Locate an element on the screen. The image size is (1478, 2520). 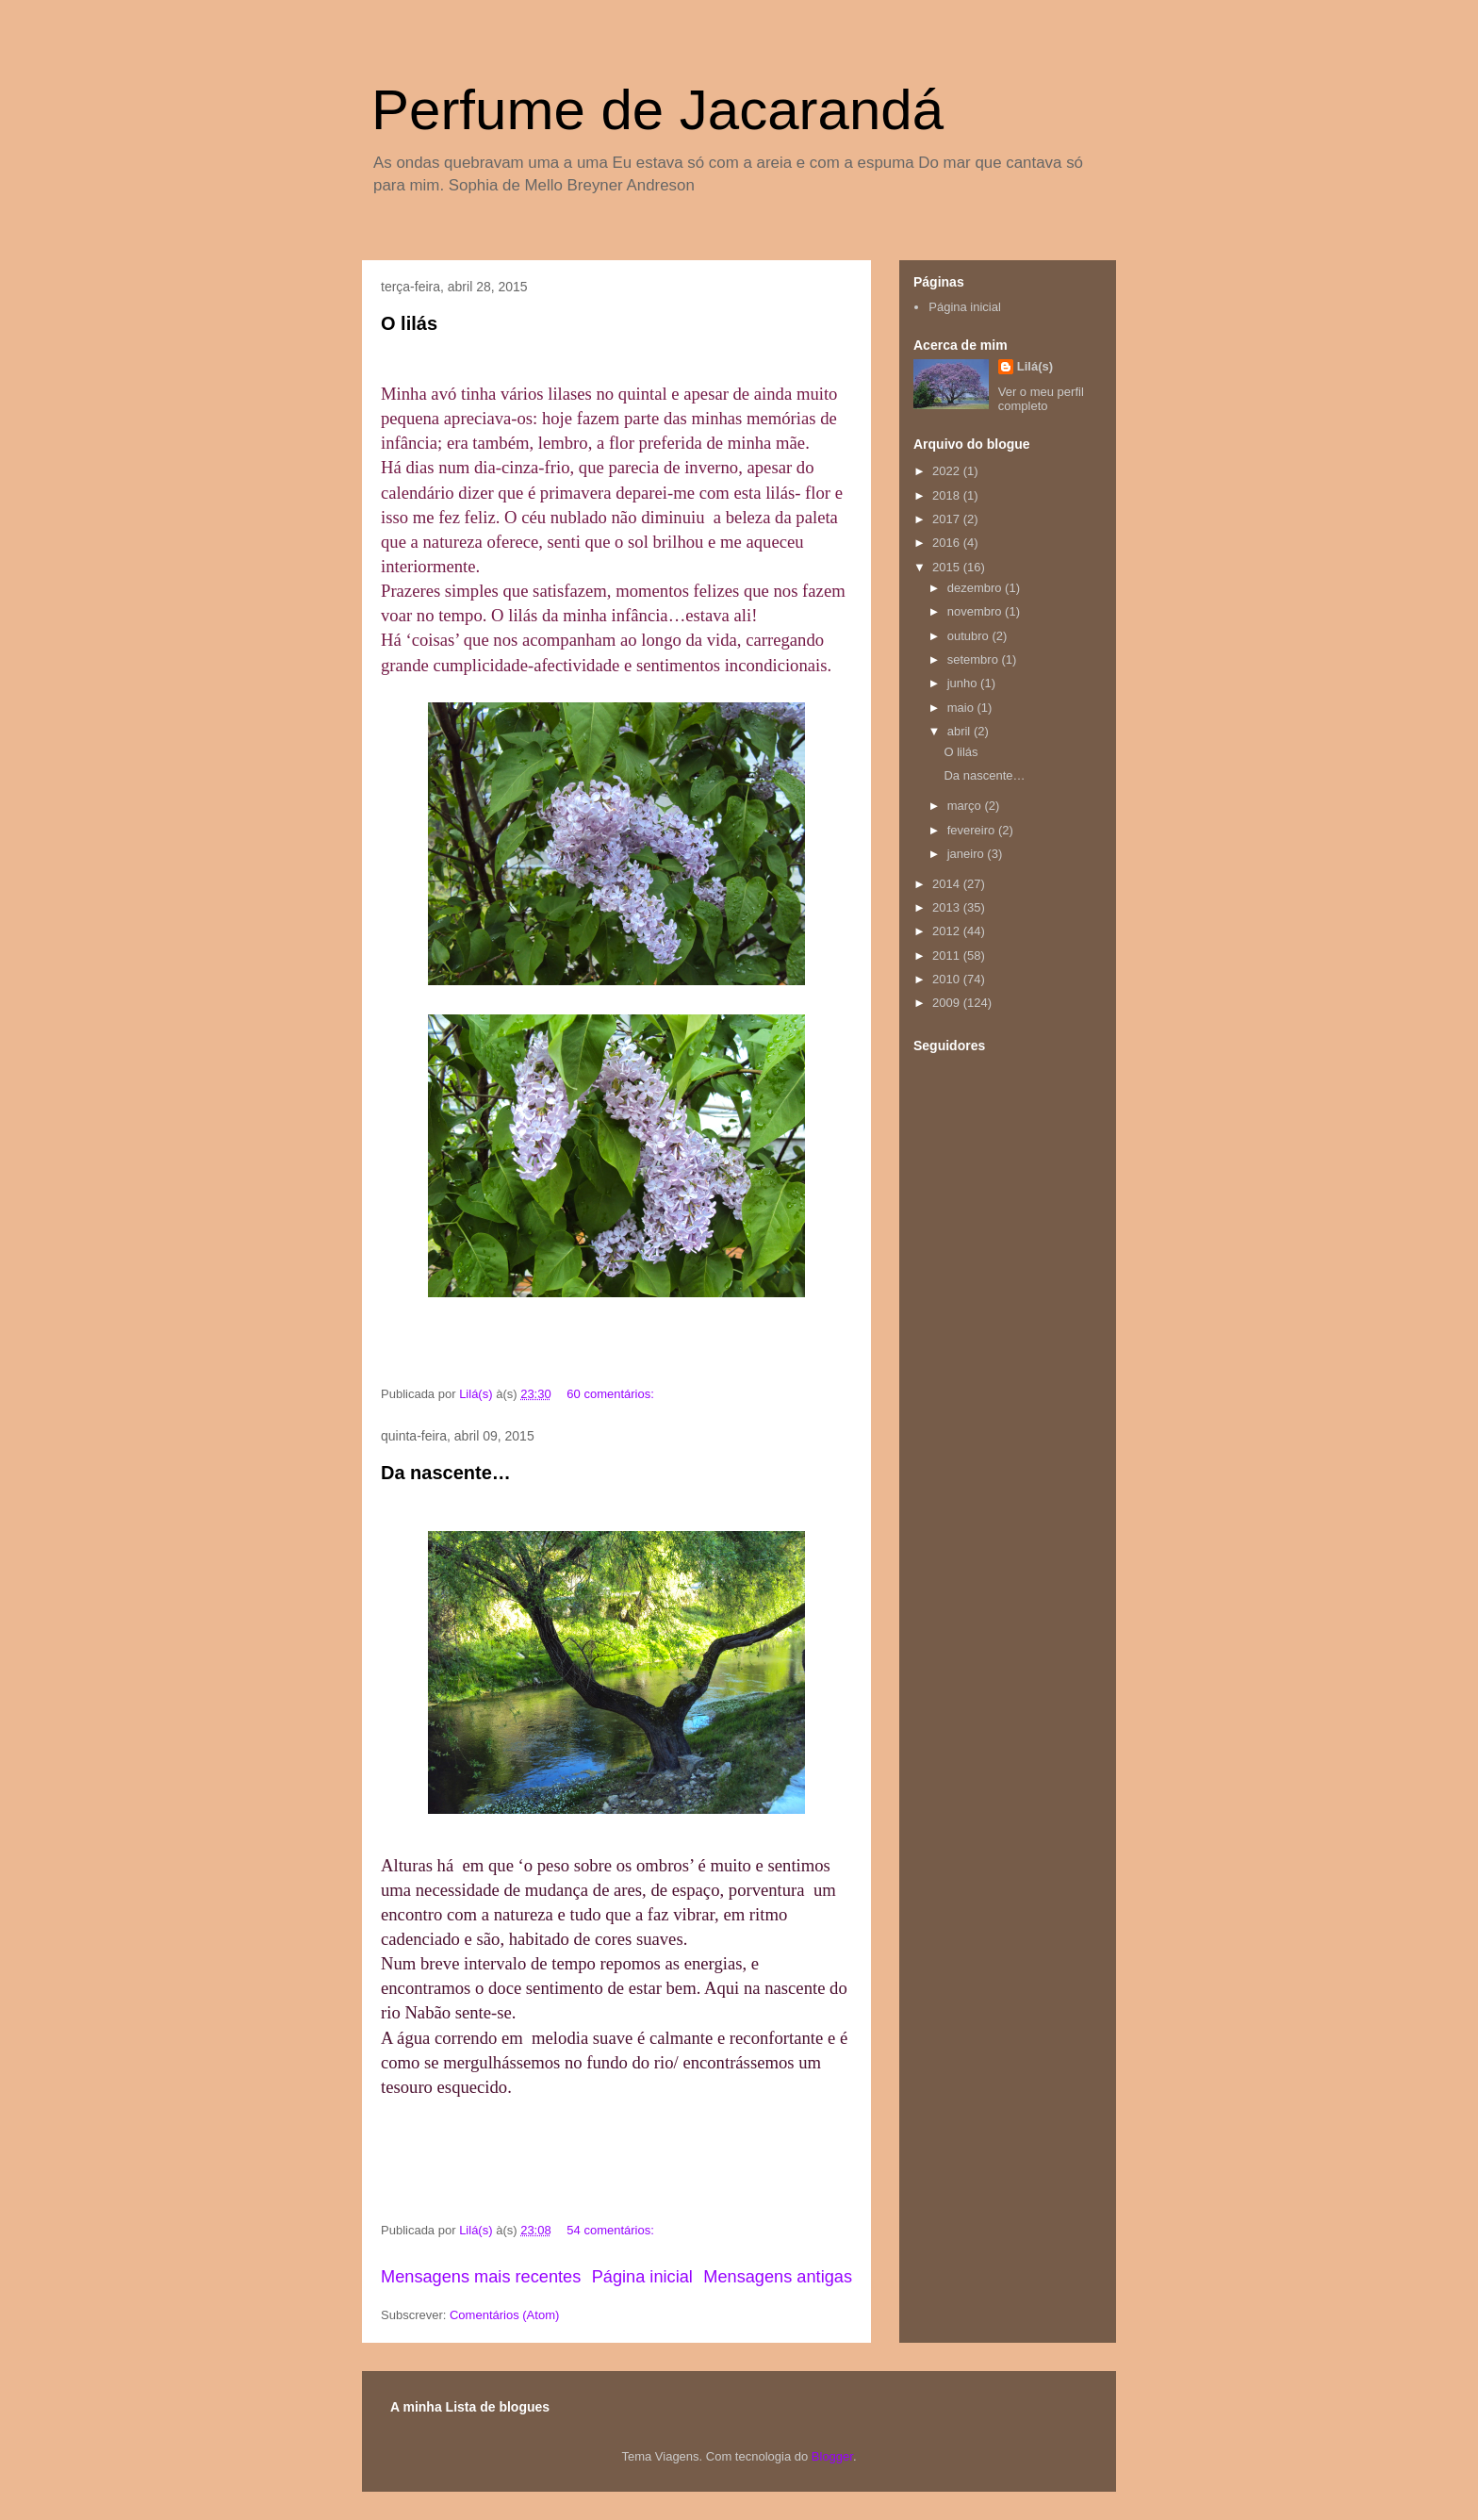
dezembro is located at coordinates (976, 588).